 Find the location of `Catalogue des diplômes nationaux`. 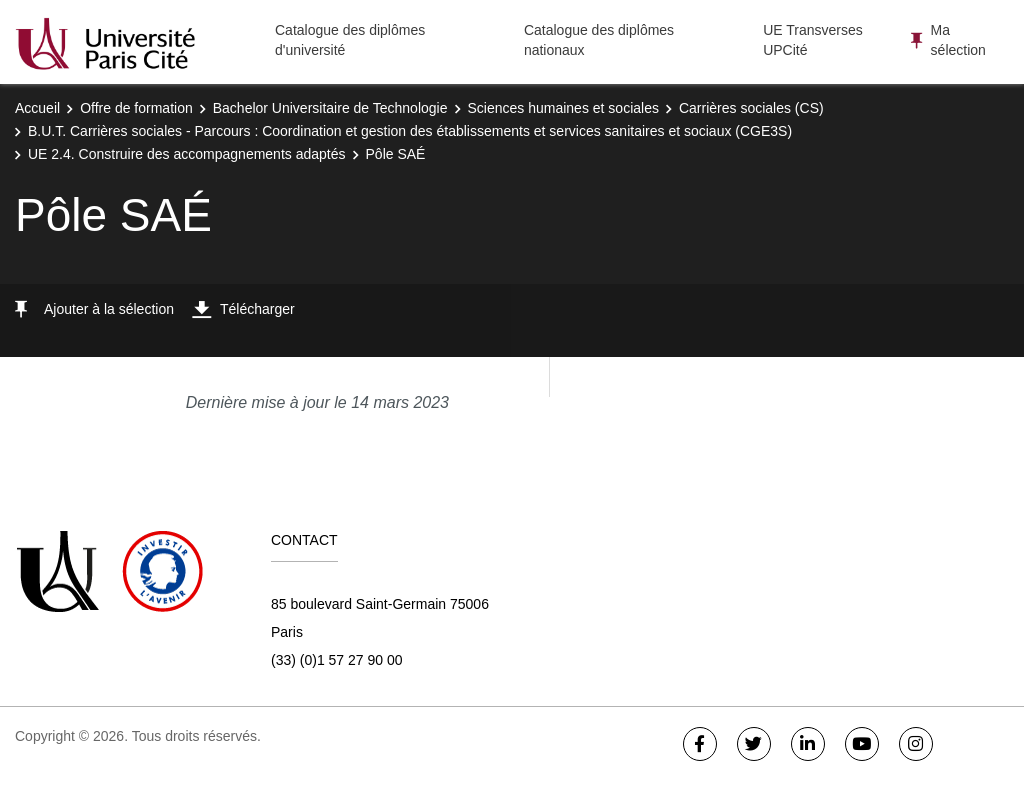

Catalogue des diplômes nationaux is located at coordinates (599, 40).